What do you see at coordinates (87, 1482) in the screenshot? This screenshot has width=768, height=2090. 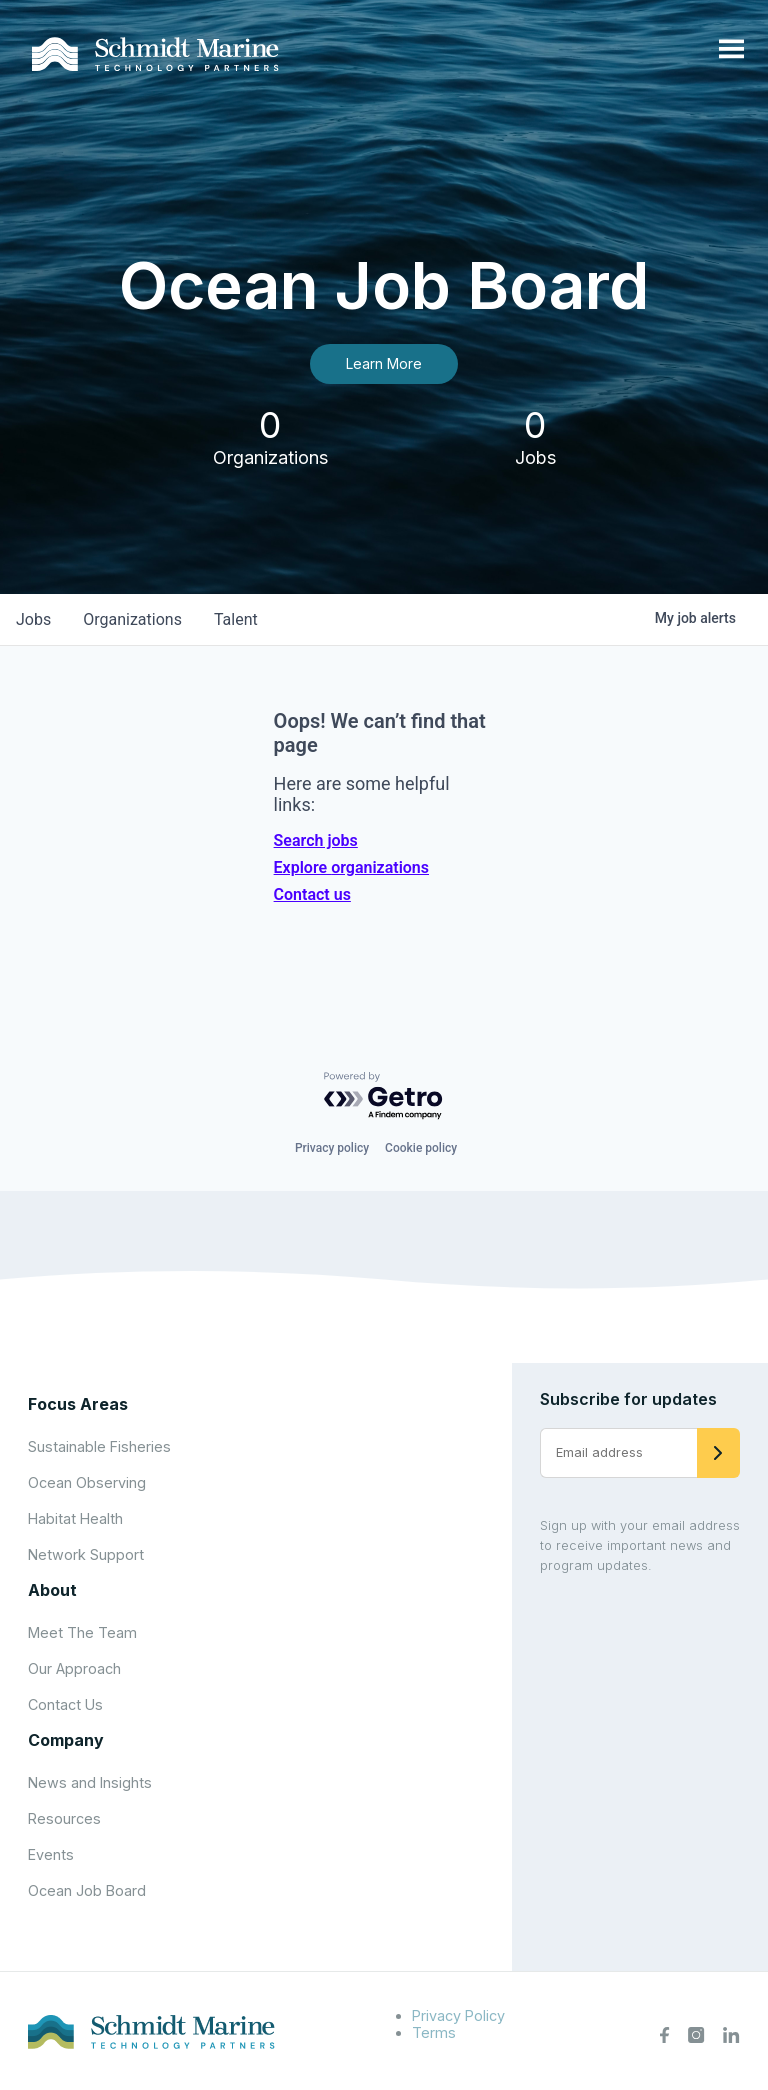 I see `Ocean Observing` at bounding box center [87, 1482].